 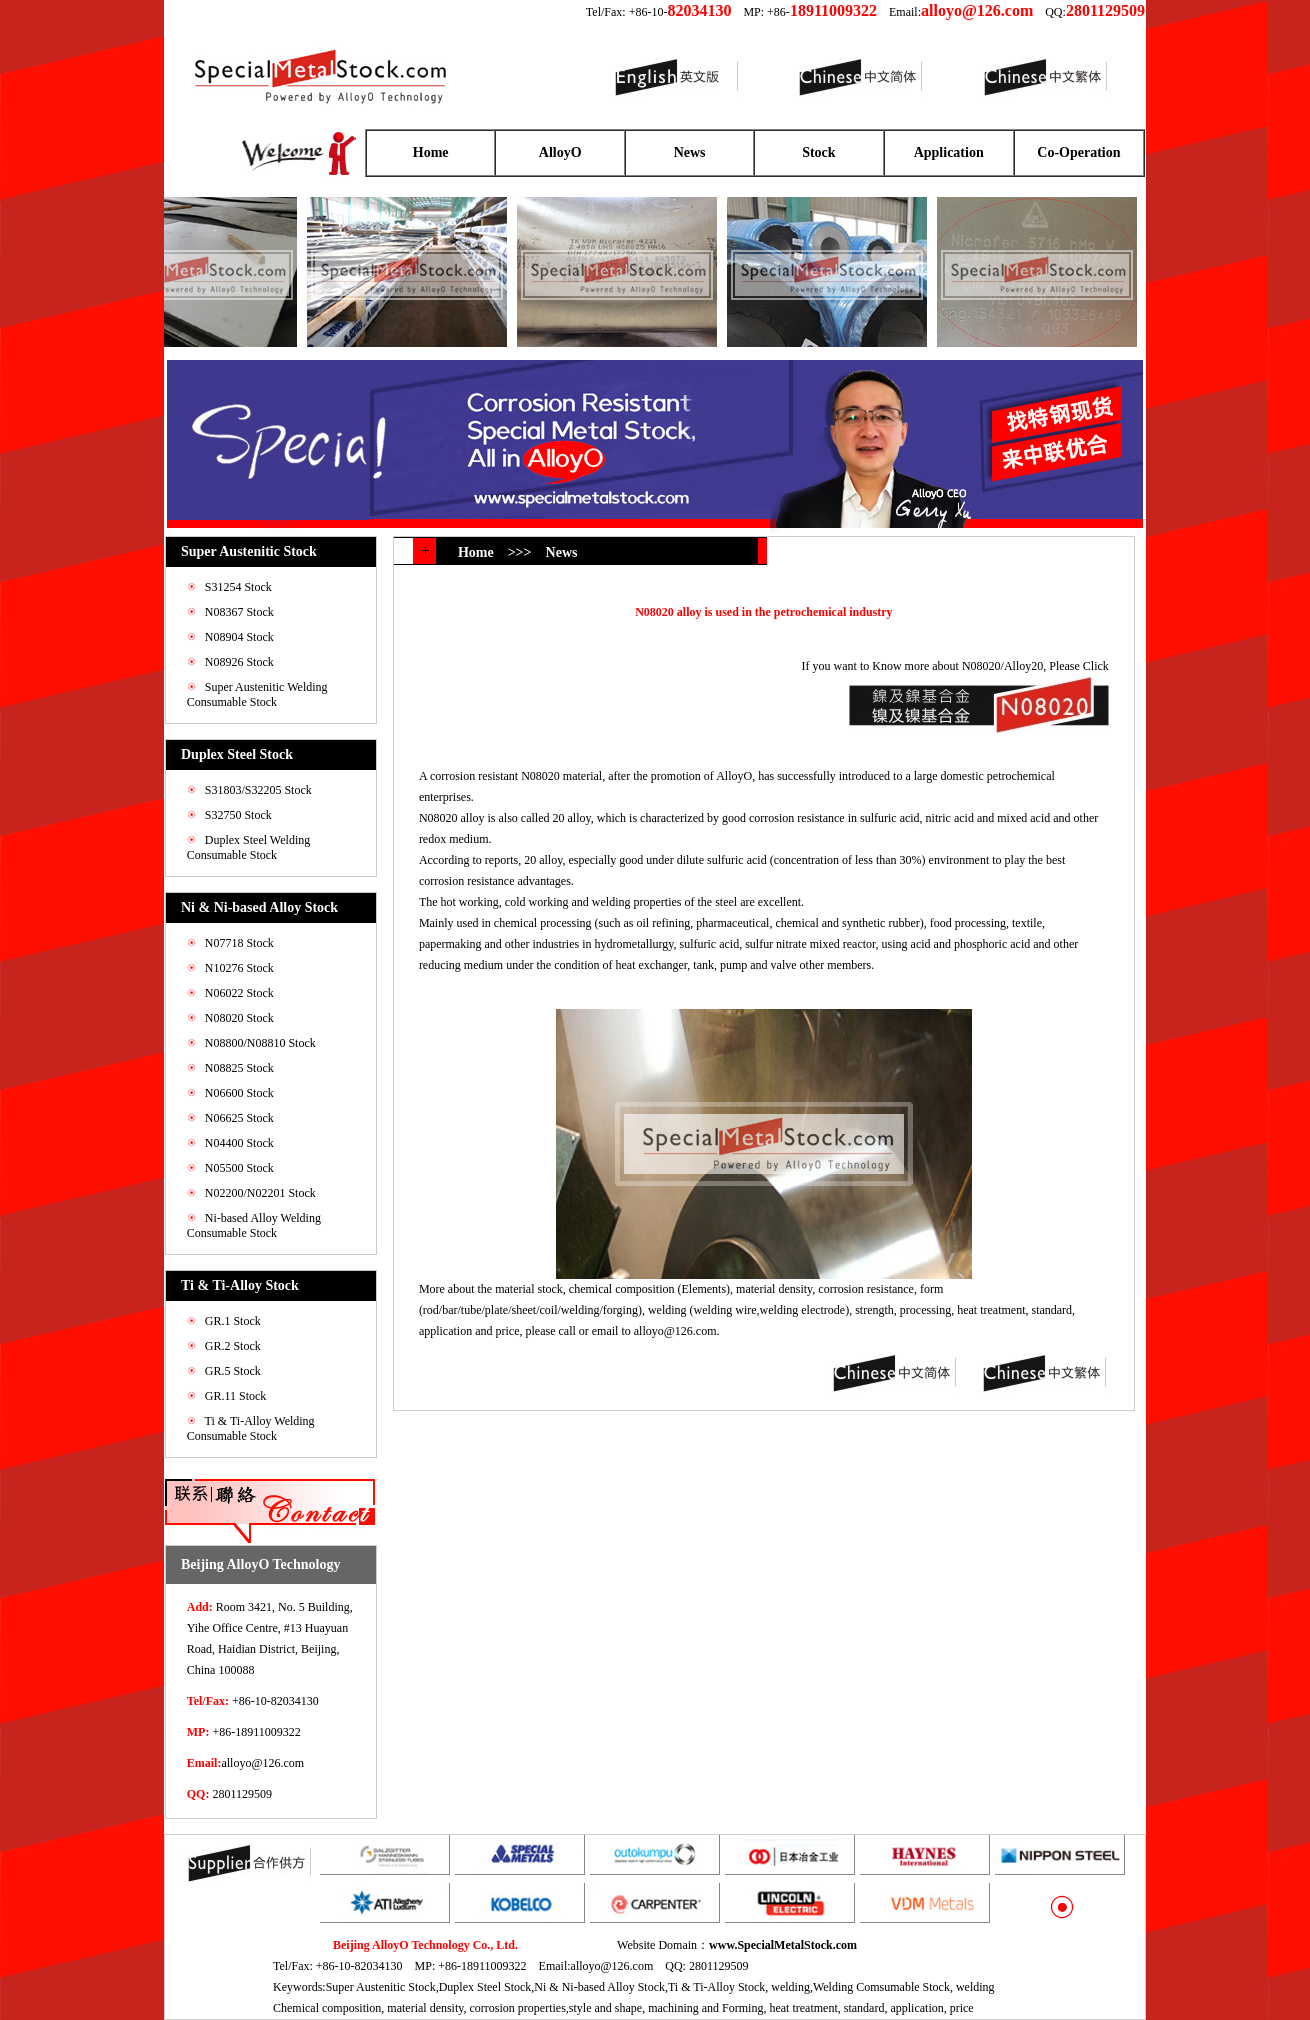 I want to click on Ti & Ti-Alloy Welding Consumable Stock, so click(x=251, y=1428).